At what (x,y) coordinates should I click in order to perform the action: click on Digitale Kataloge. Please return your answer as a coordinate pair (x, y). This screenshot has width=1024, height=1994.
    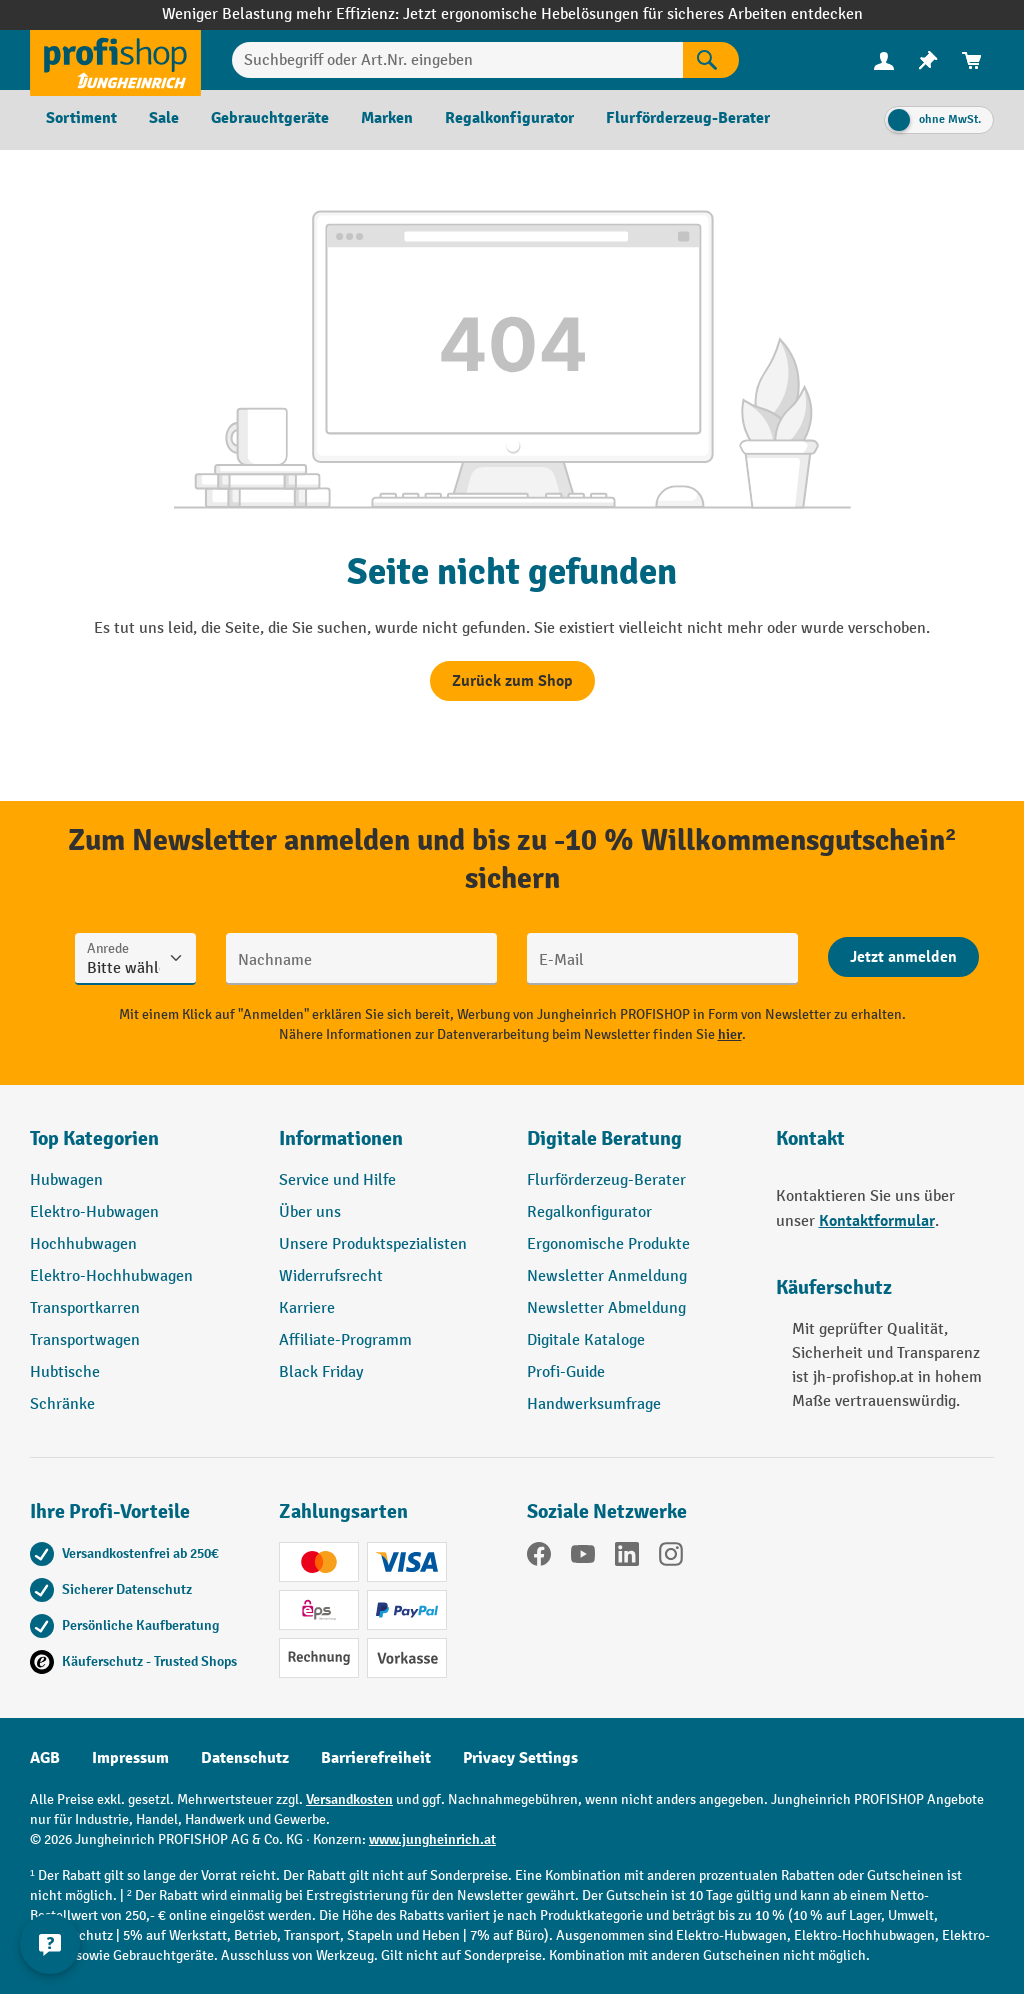
    Looking at the image, I should click on (586, 1340).